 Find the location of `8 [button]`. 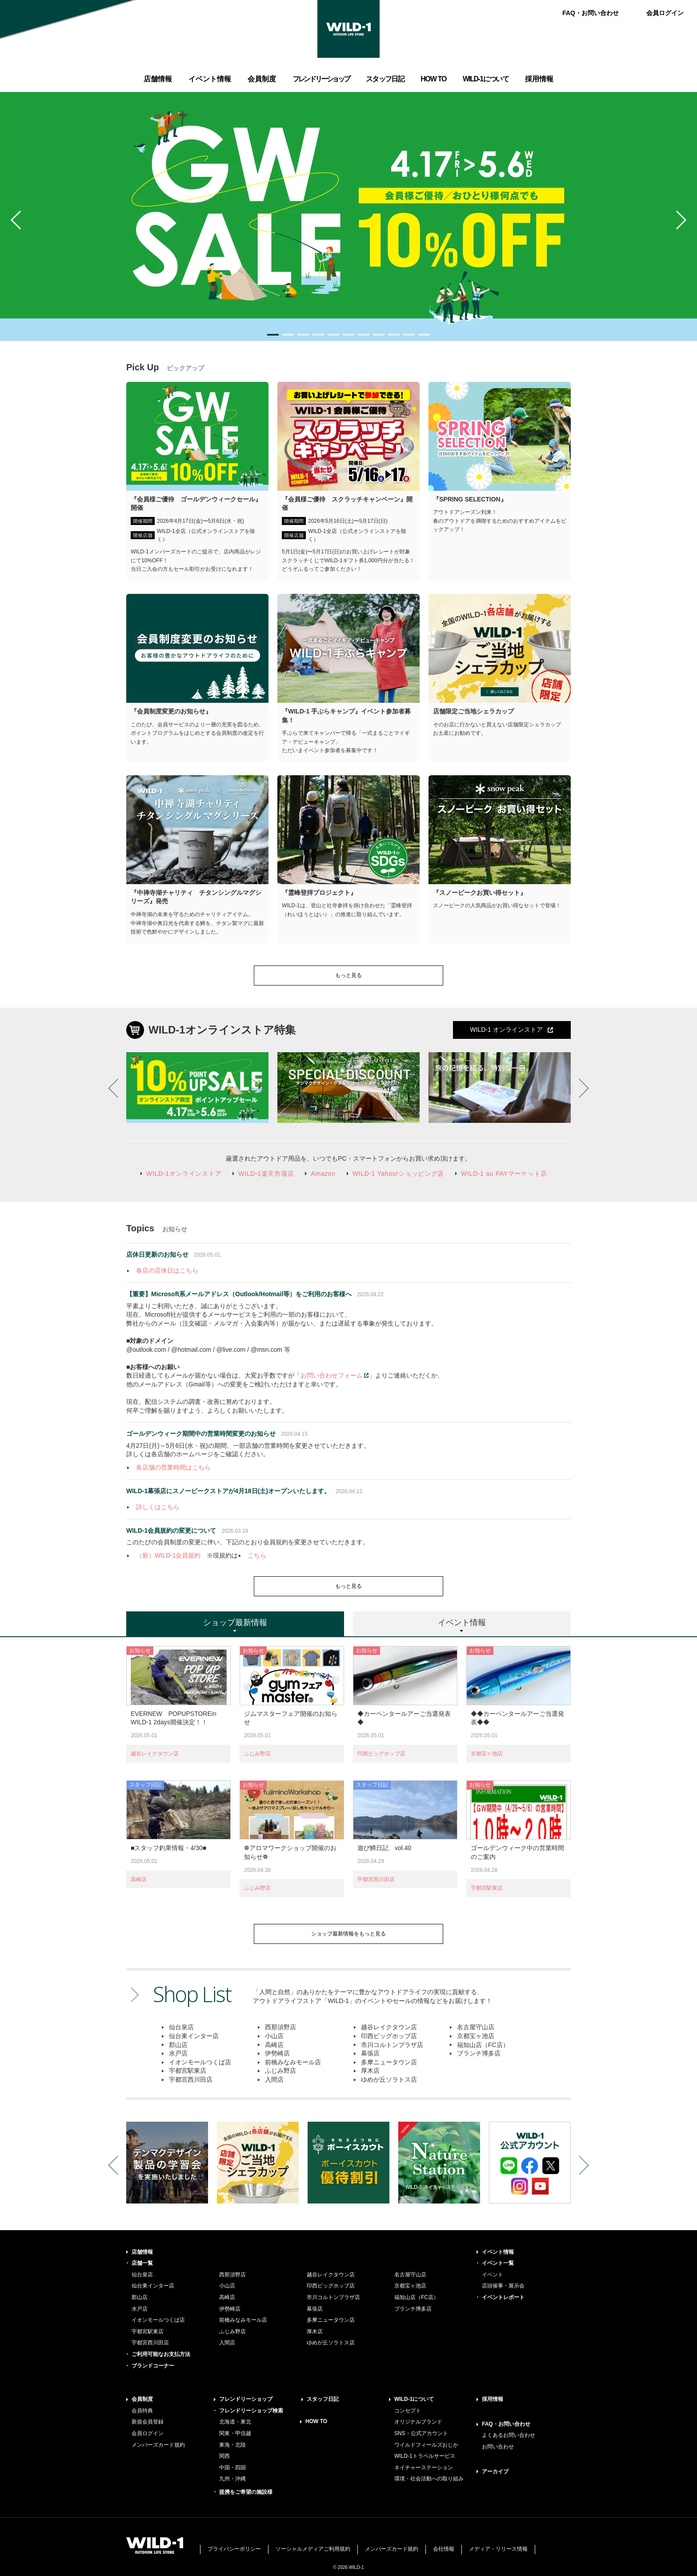

8 [button] is located at coordinates (379, 335).